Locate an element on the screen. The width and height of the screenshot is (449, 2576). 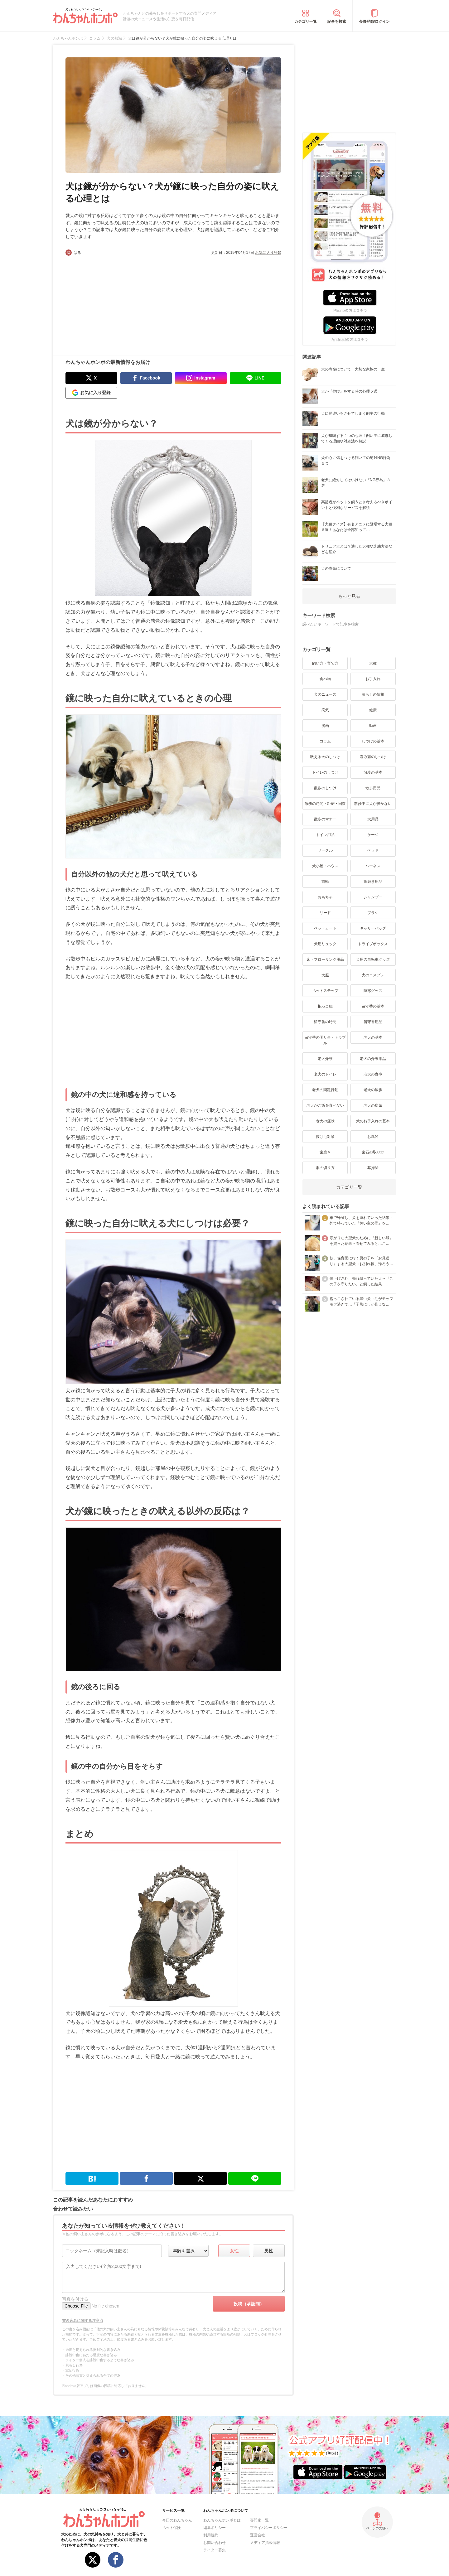
お気に入り登録 is located at coordinates (268, 252).